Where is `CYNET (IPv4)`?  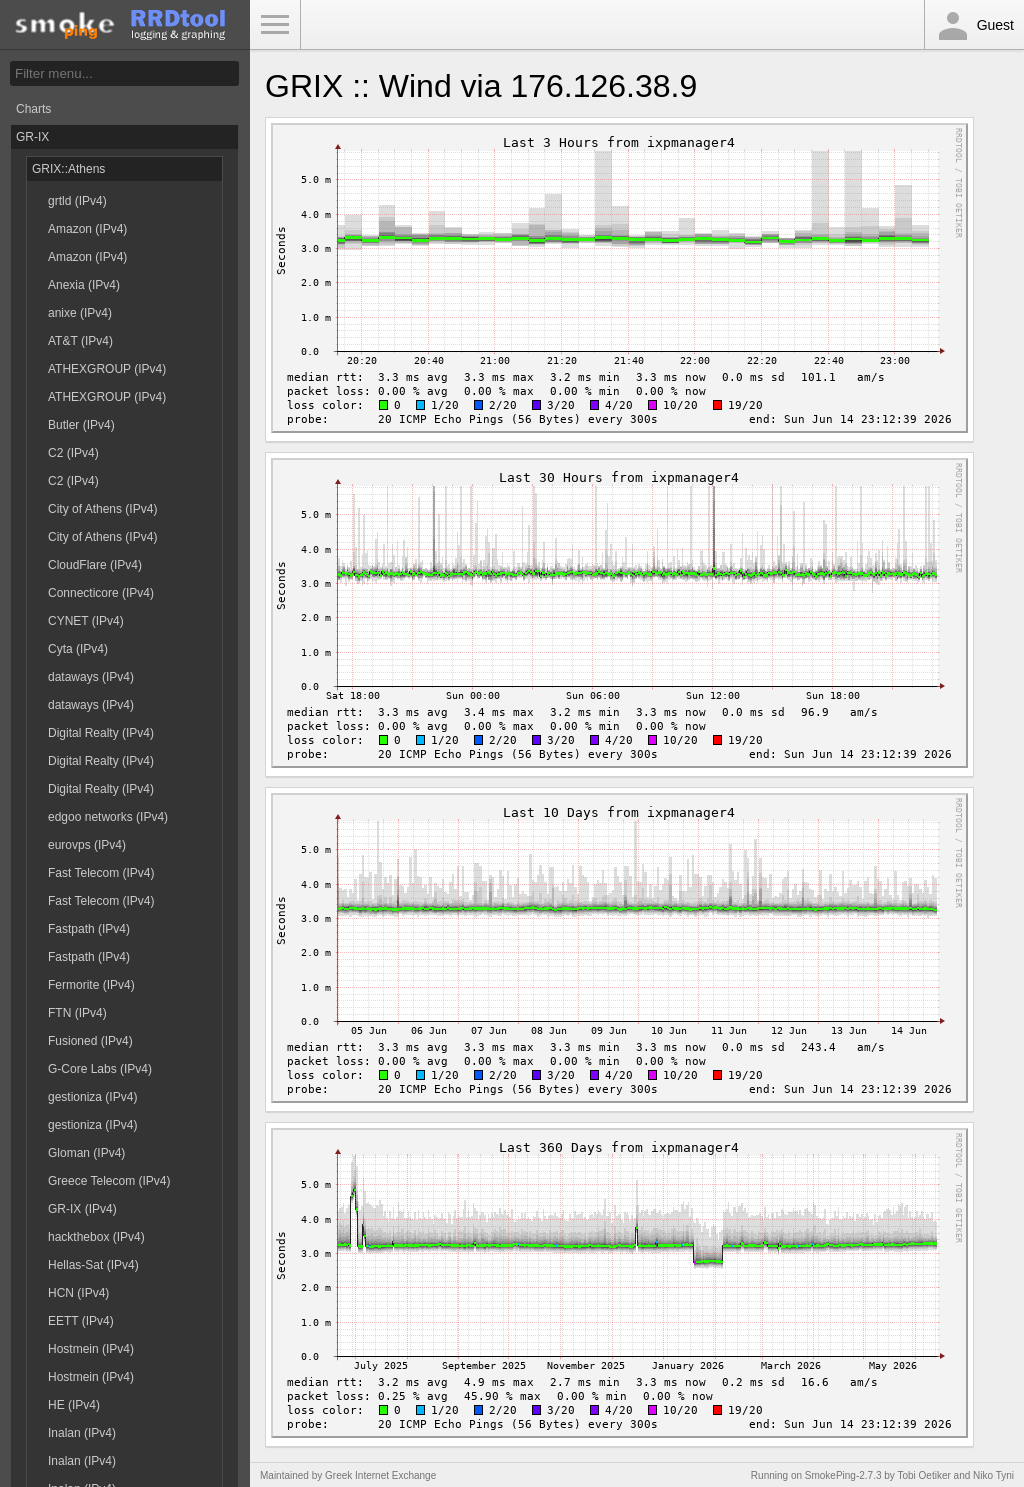 CYNET (IPv4) is located at coordinates (86, 621).